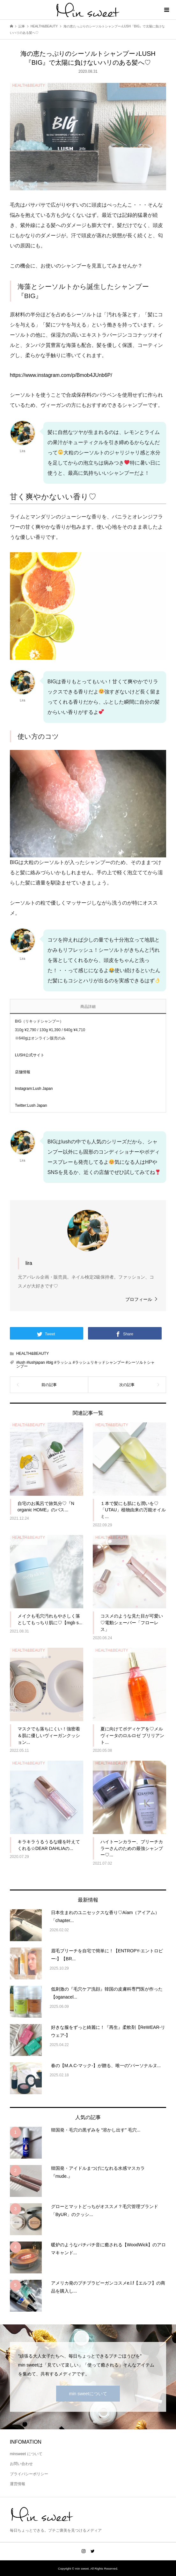 The image size is (176, 2576). What do you see at coordinates (22, 1072) in the screenshot?
I see `店舗情報` at bounding box center [22, 1072].